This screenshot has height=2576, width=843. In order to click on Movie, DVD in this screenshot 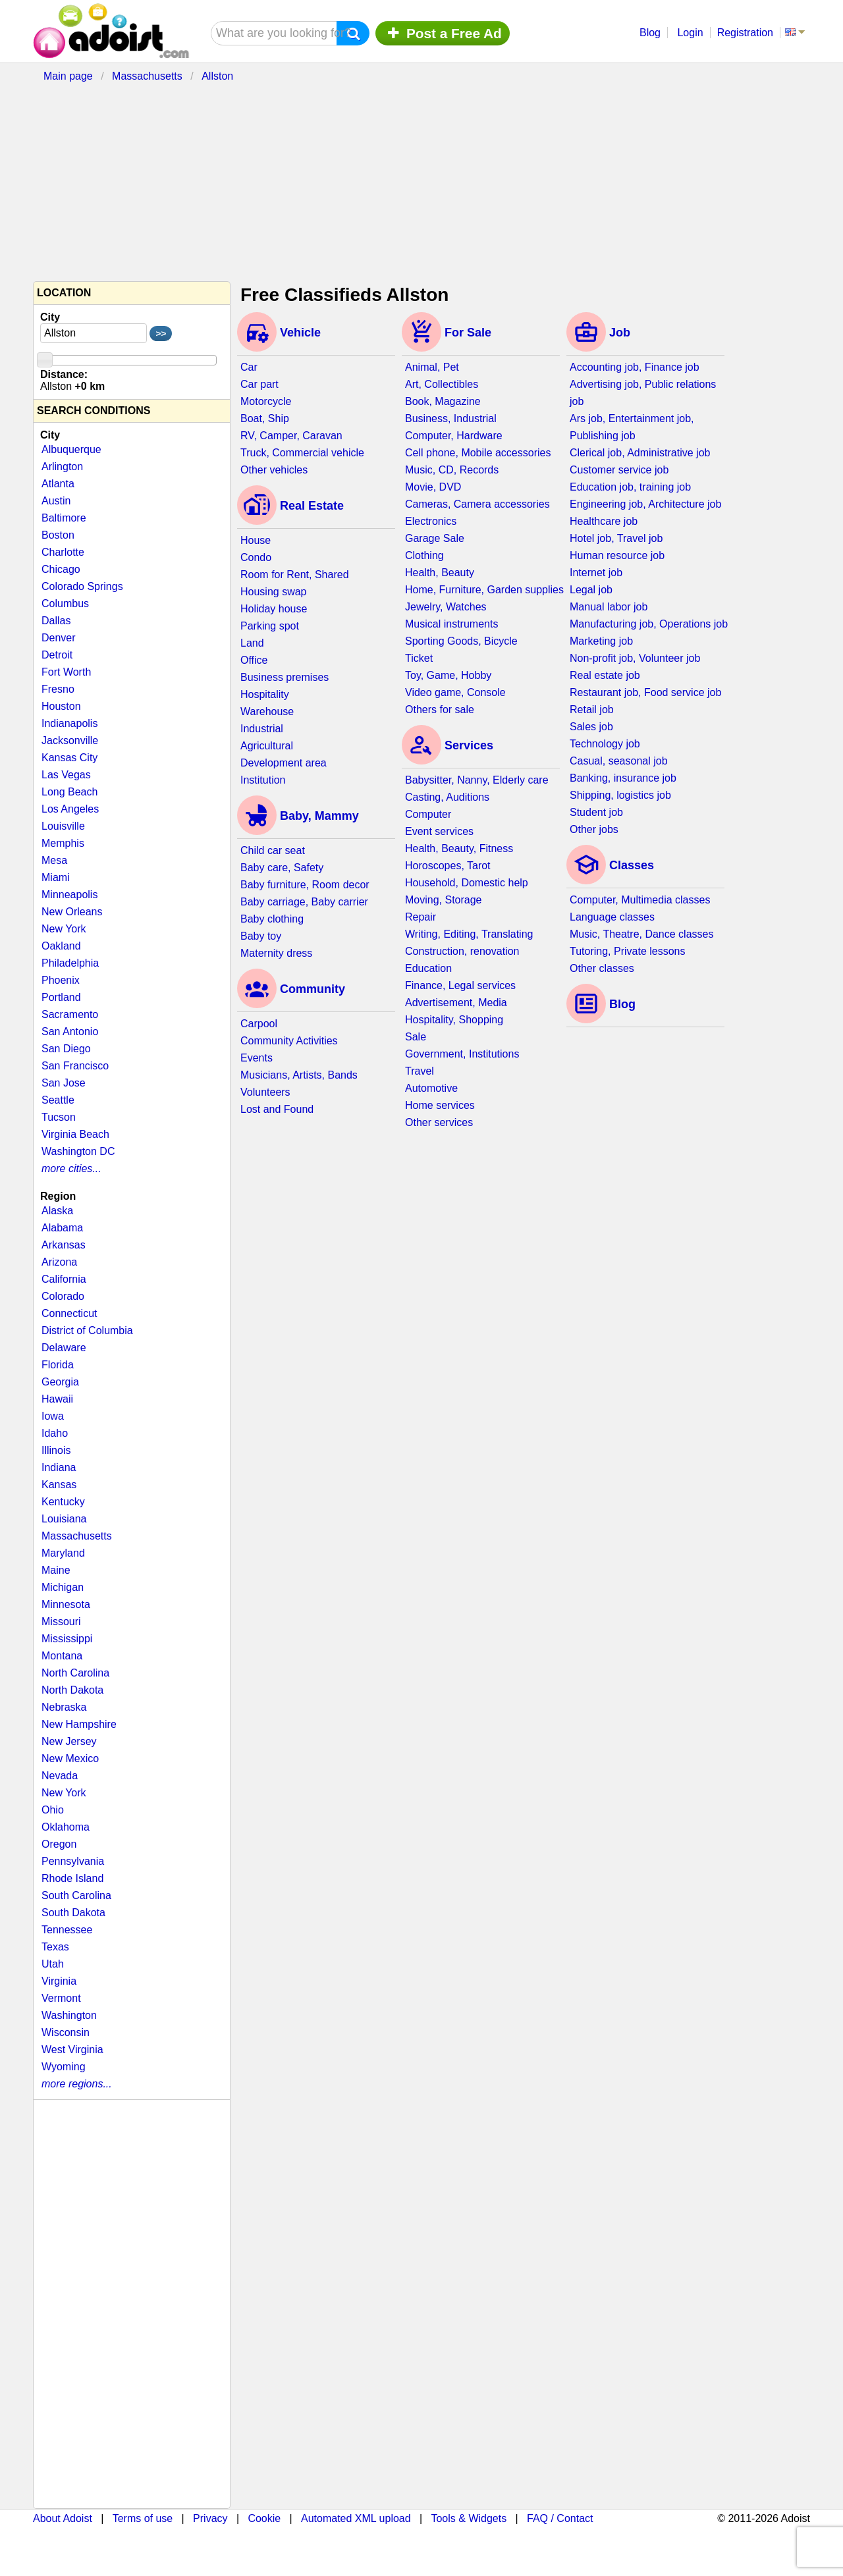, I will do `click(433, 487)`.